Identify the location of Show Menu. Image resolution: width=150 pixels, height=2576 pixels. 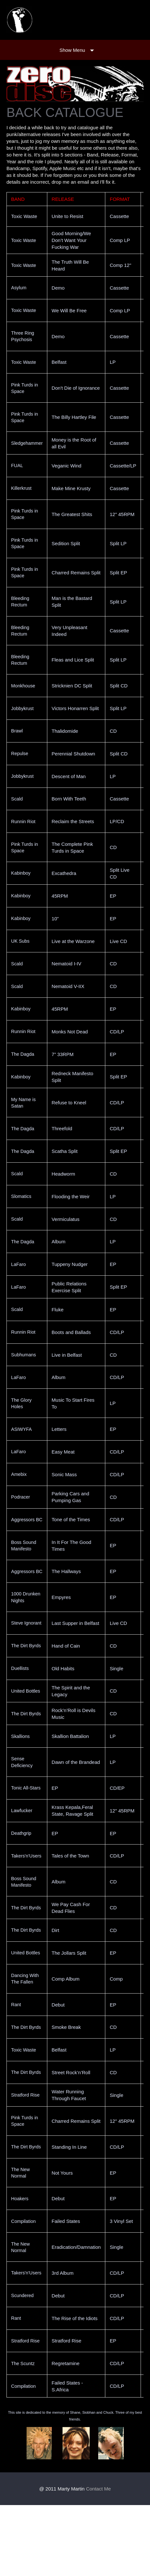
(72, 50).